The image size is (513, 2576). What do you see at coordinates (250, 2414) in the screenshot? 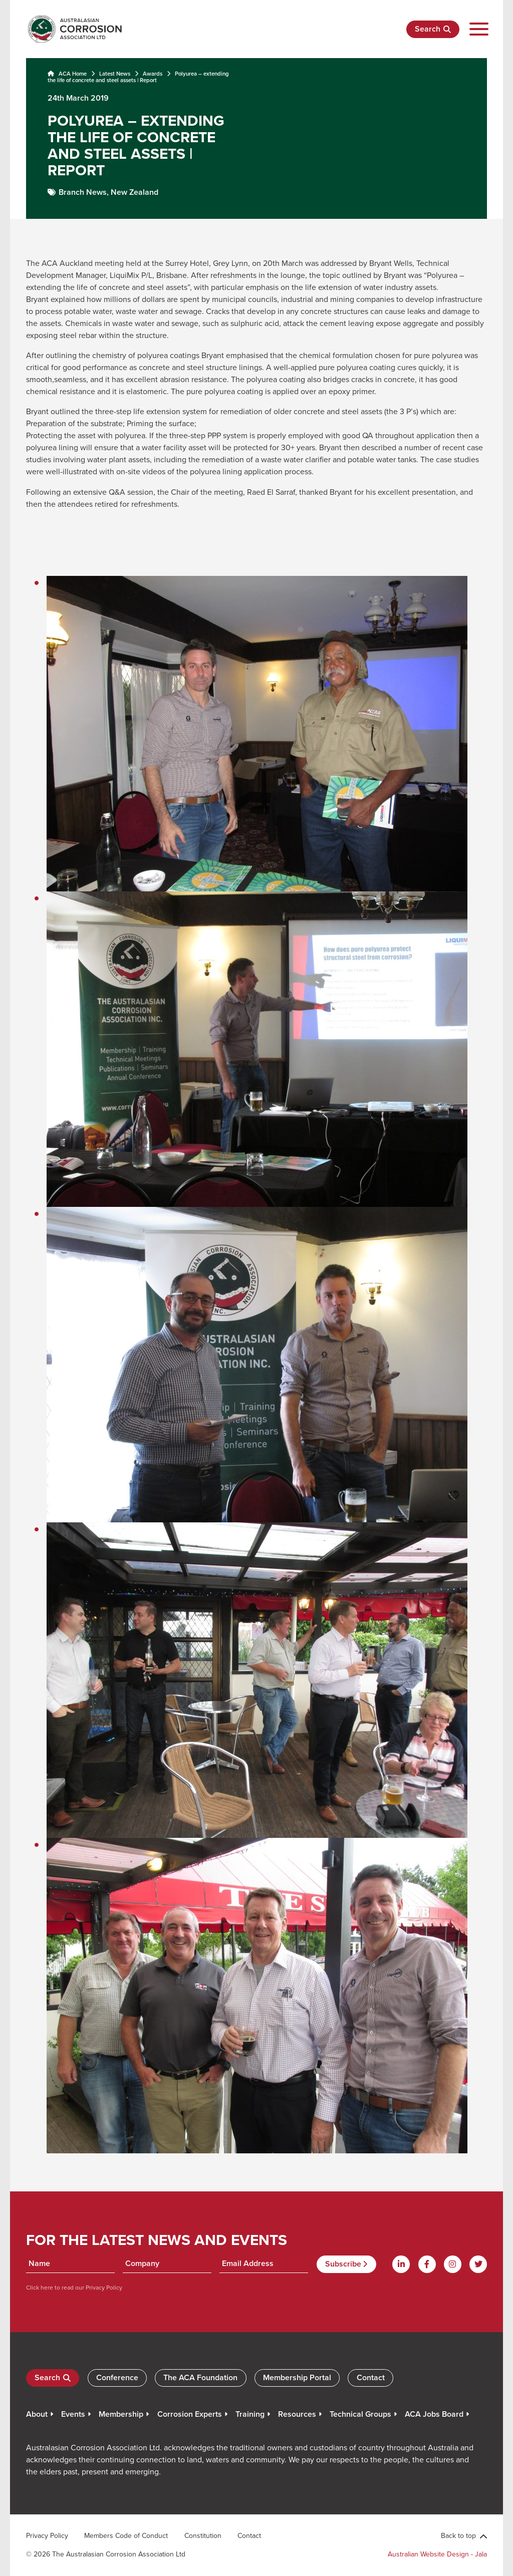
I see `Training` at bounding box center [250, 2414].